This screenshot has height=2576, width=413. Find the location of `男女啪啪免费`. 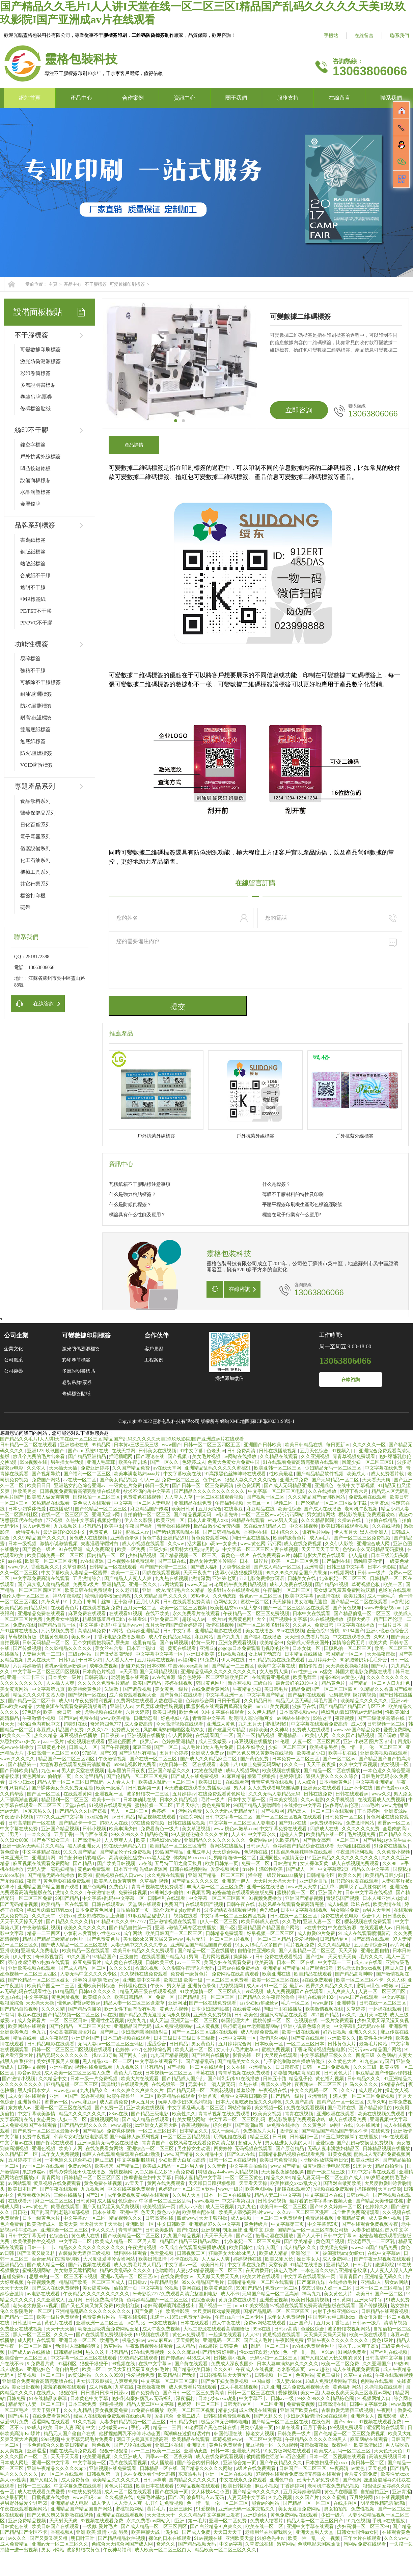

男女啪啪免费 is located at coordinates (345, 1910).